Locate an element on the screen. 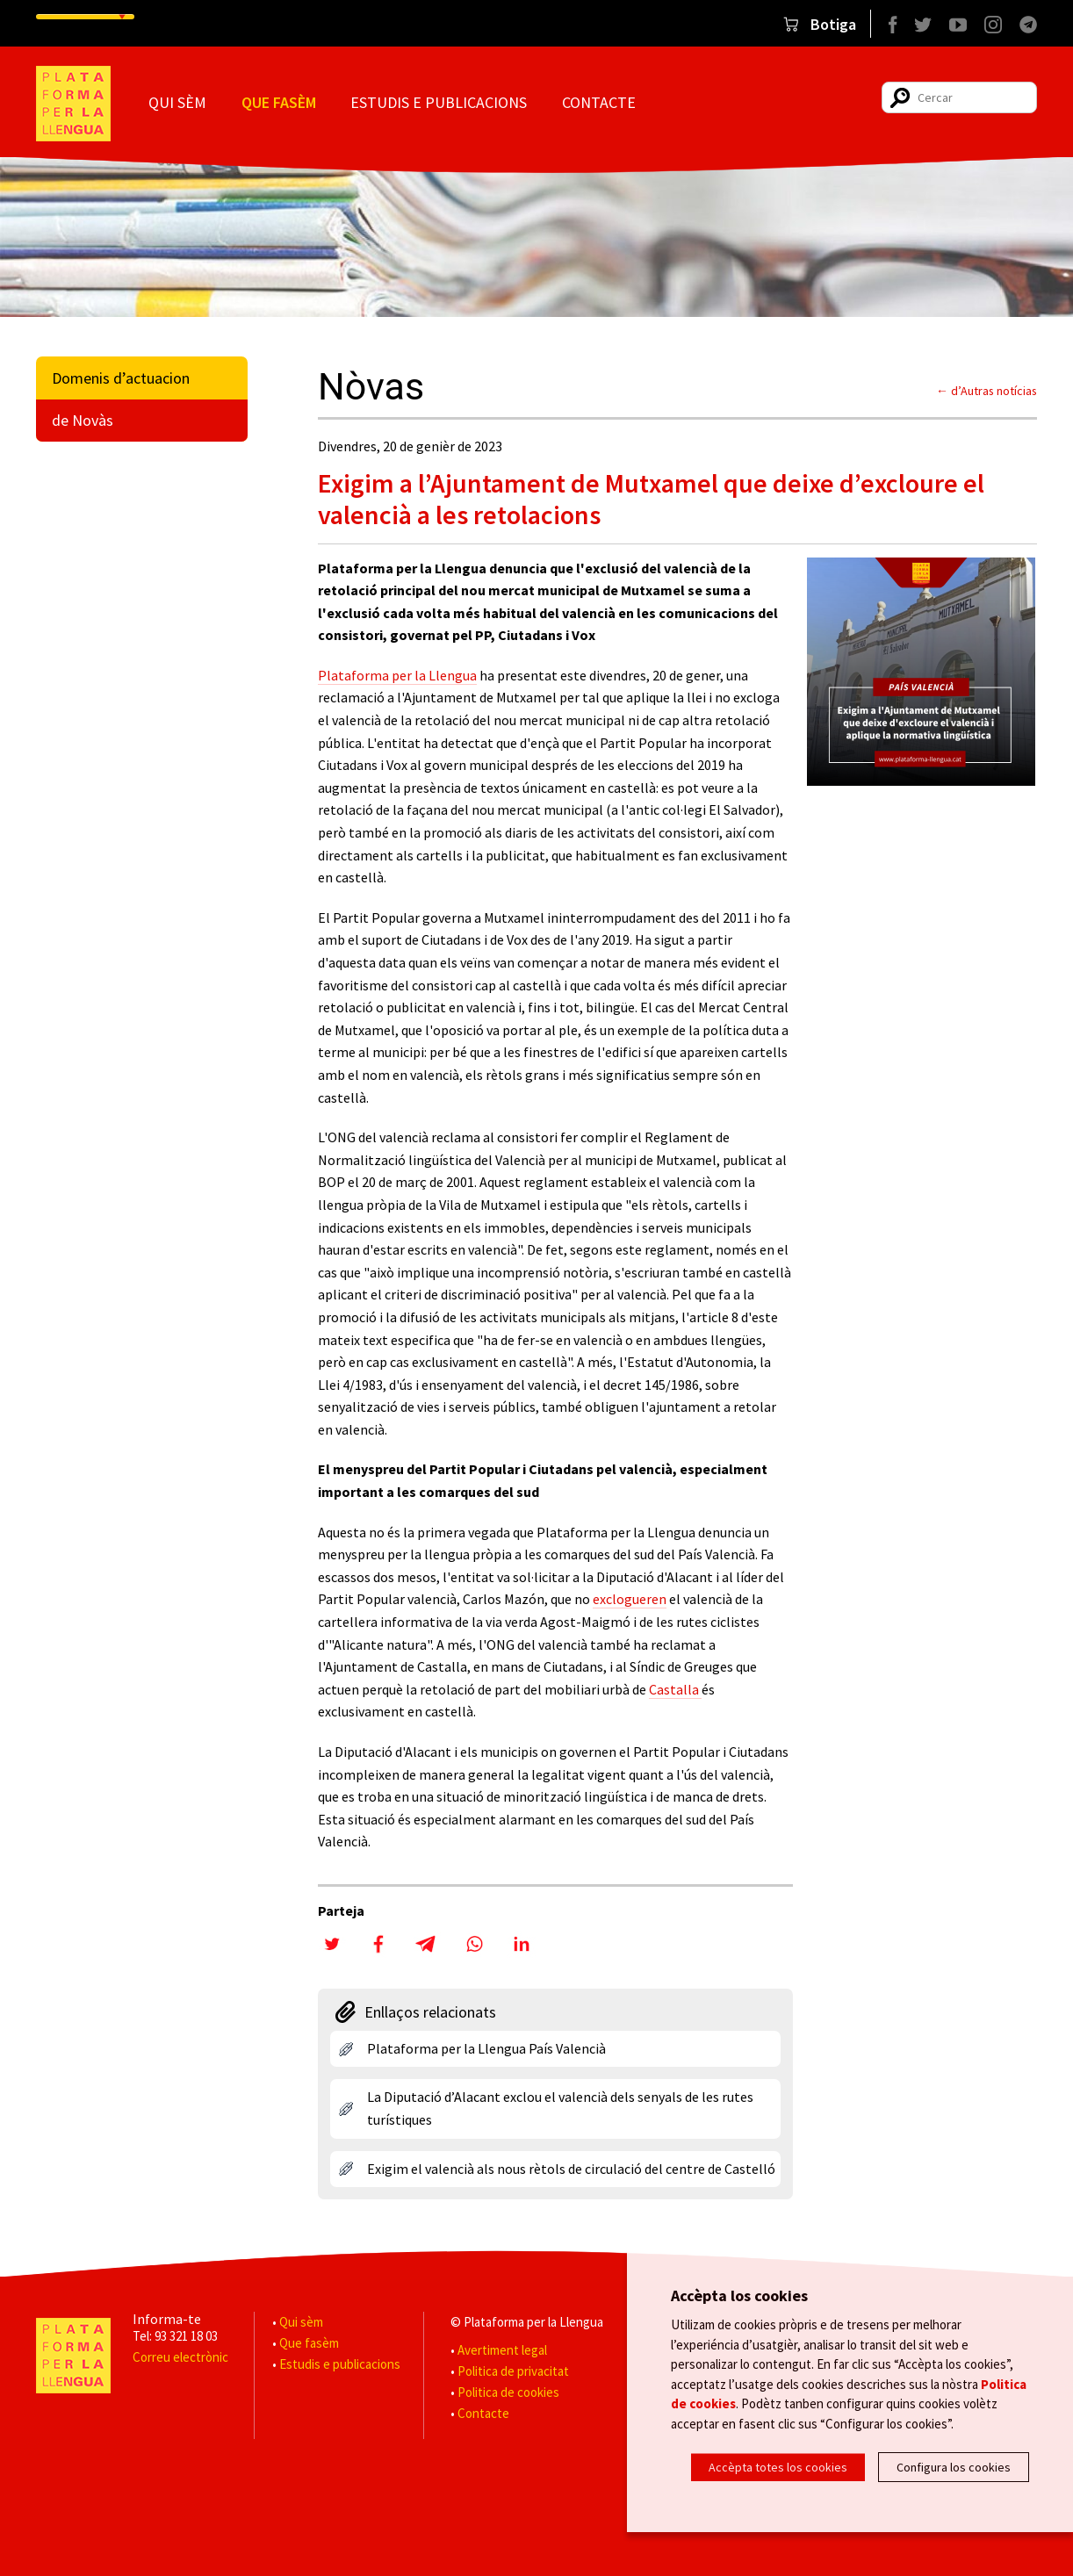 This screenshot has width=1073, height=2576. Avertiment legal is located at coordinates (502, 2350).